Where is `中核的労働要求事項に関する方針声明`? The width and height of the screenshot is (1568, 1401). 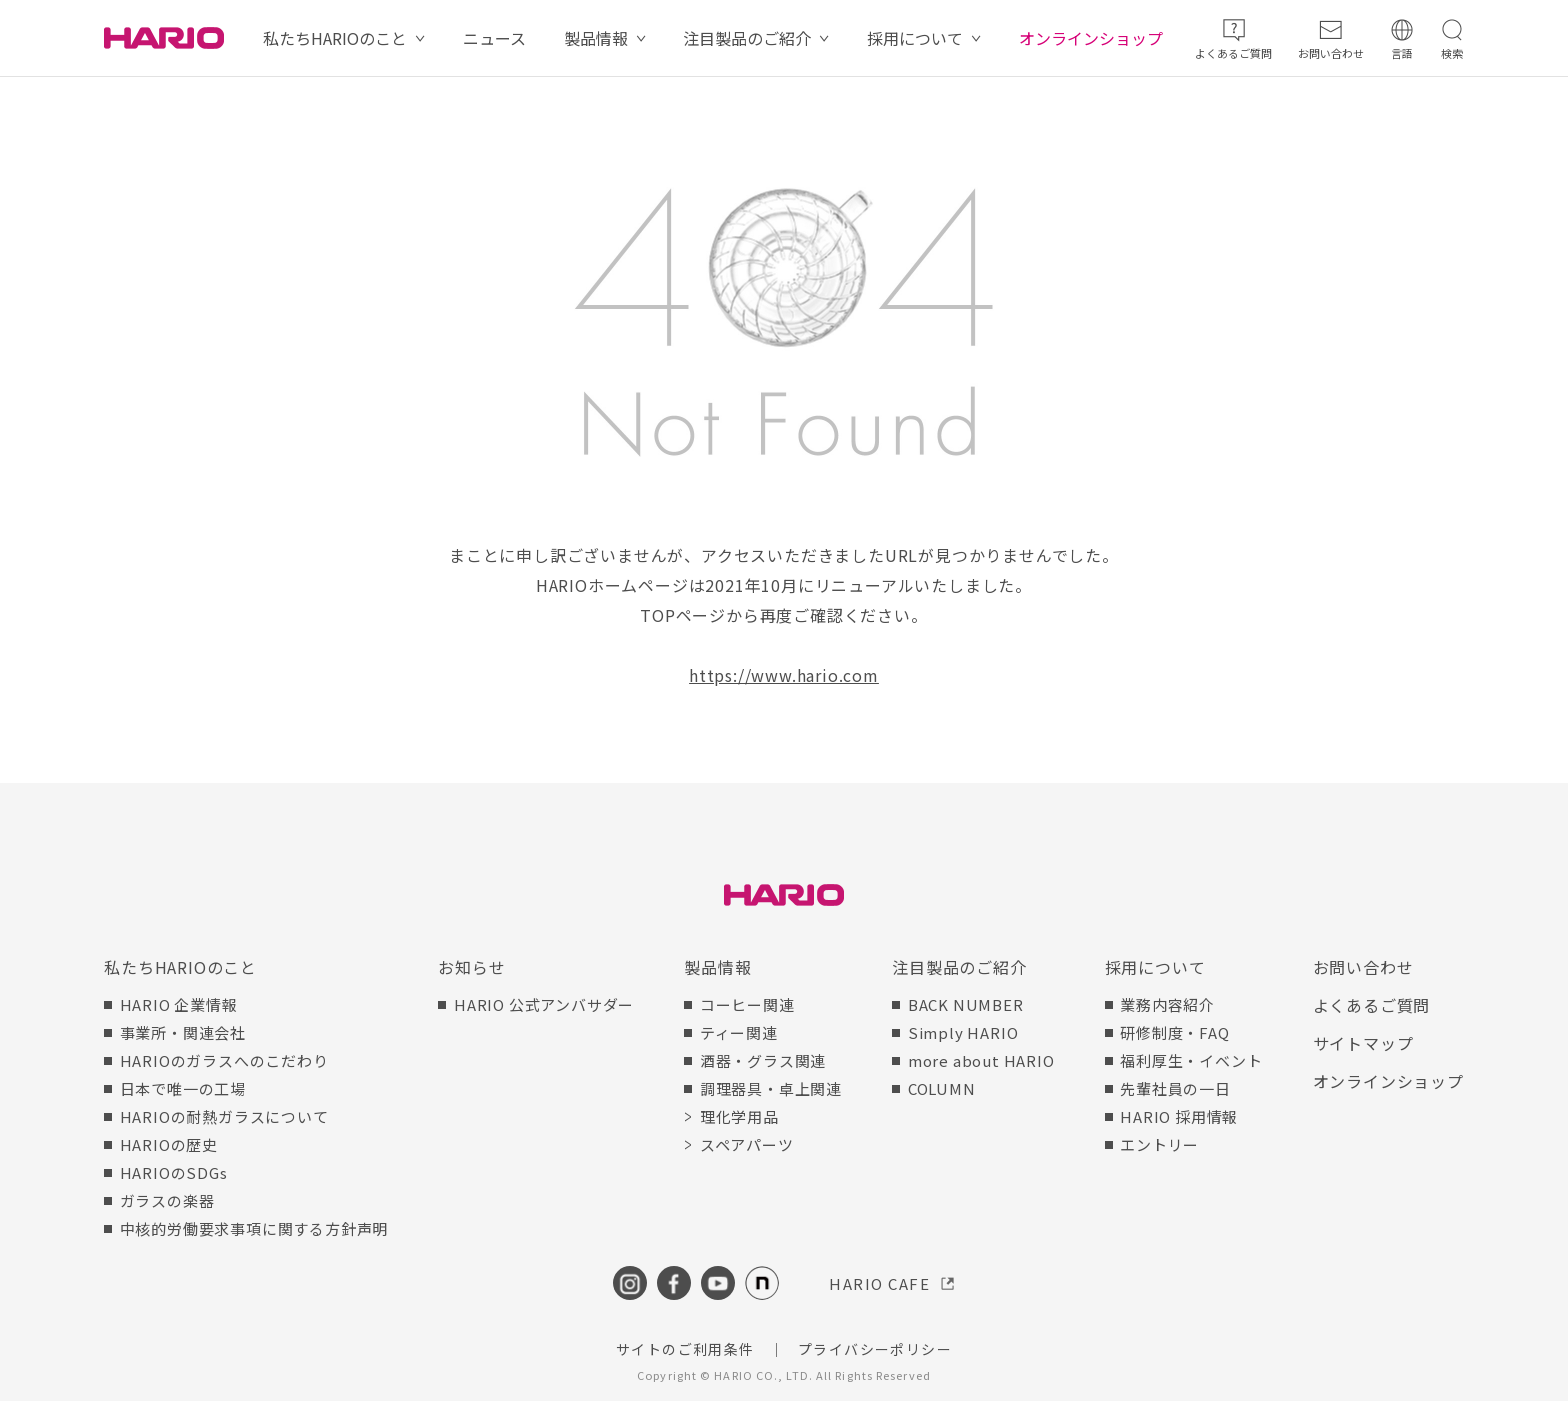 中核的労働要求事項に関する方針声明 is located at coordinates (254, 1228).